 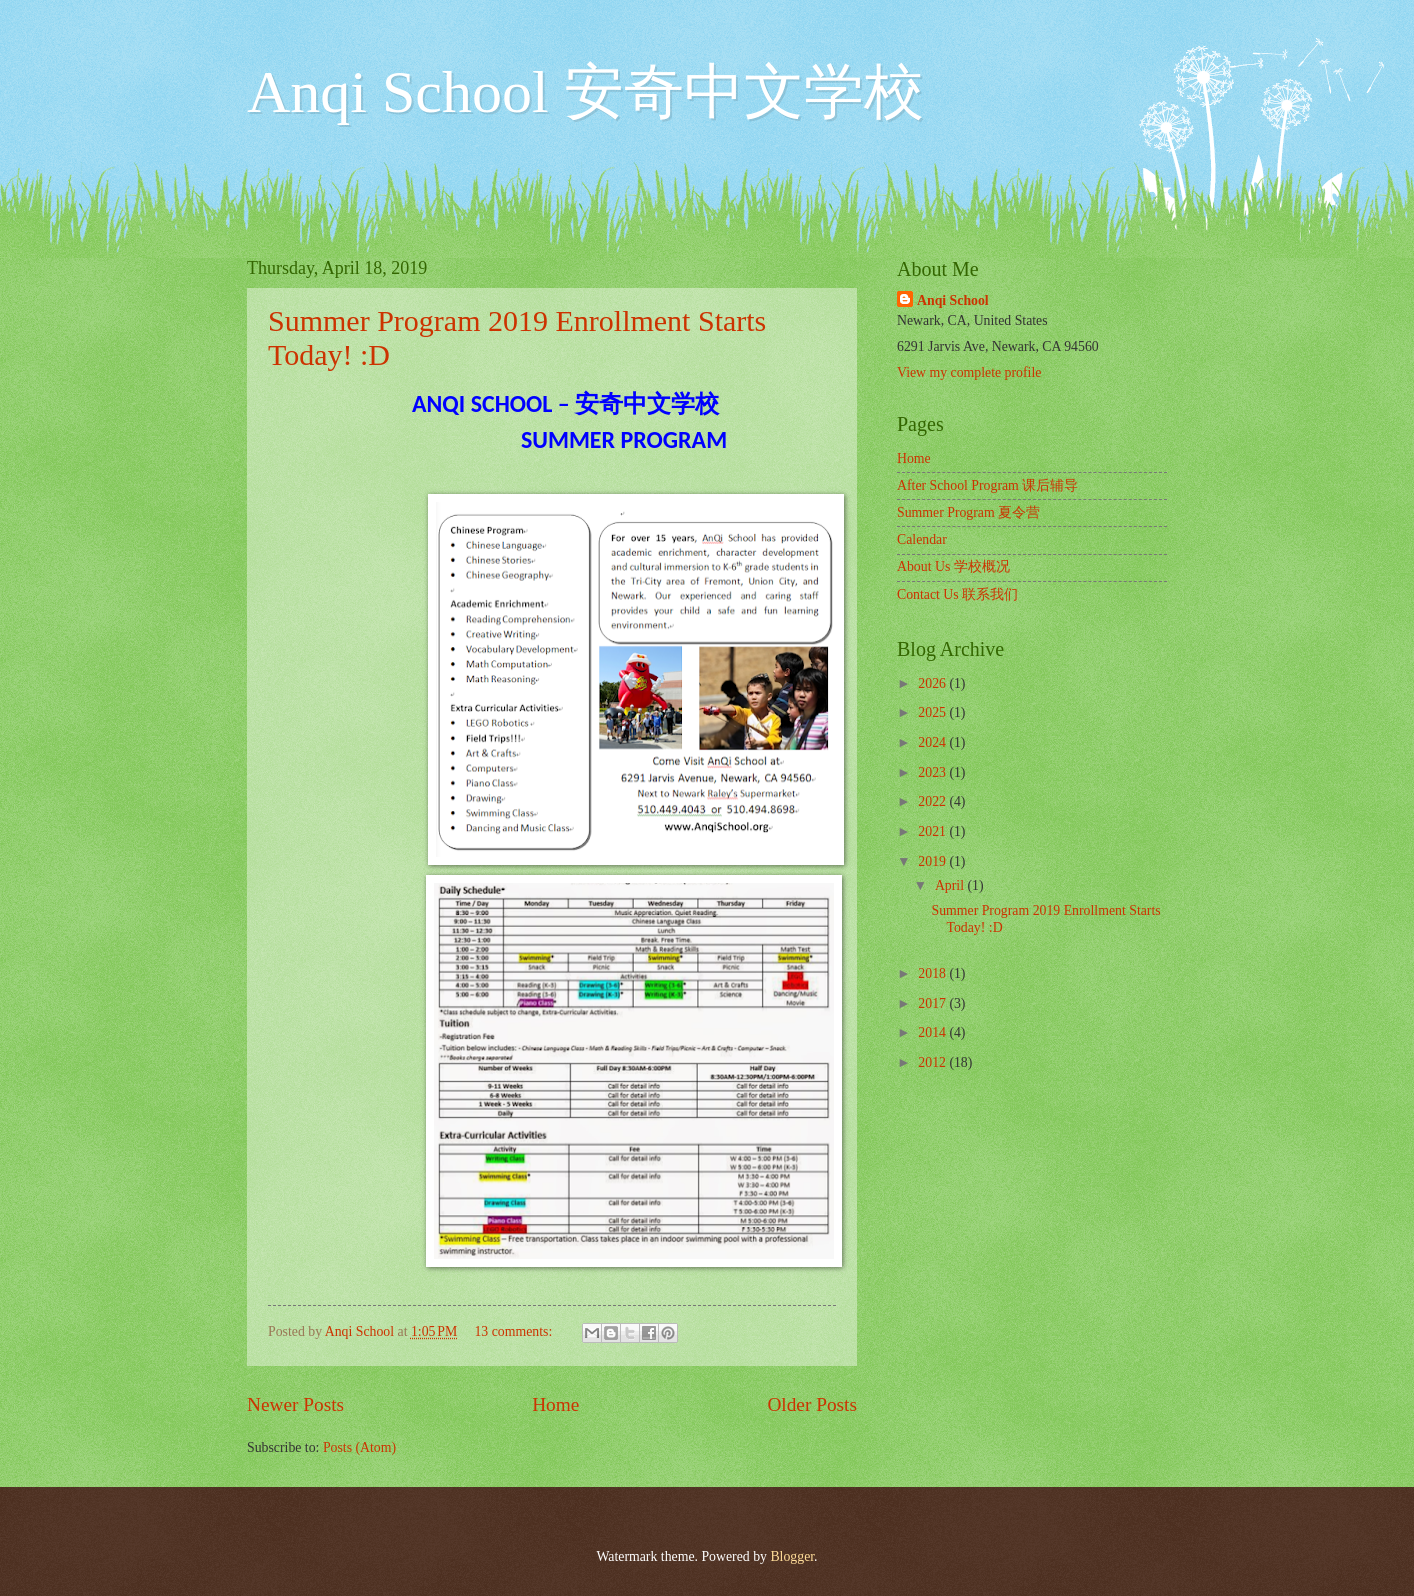 What do you see at coordinates (933, 712) in the screenshot?
I see `2025` at bounding box center [933, 712].